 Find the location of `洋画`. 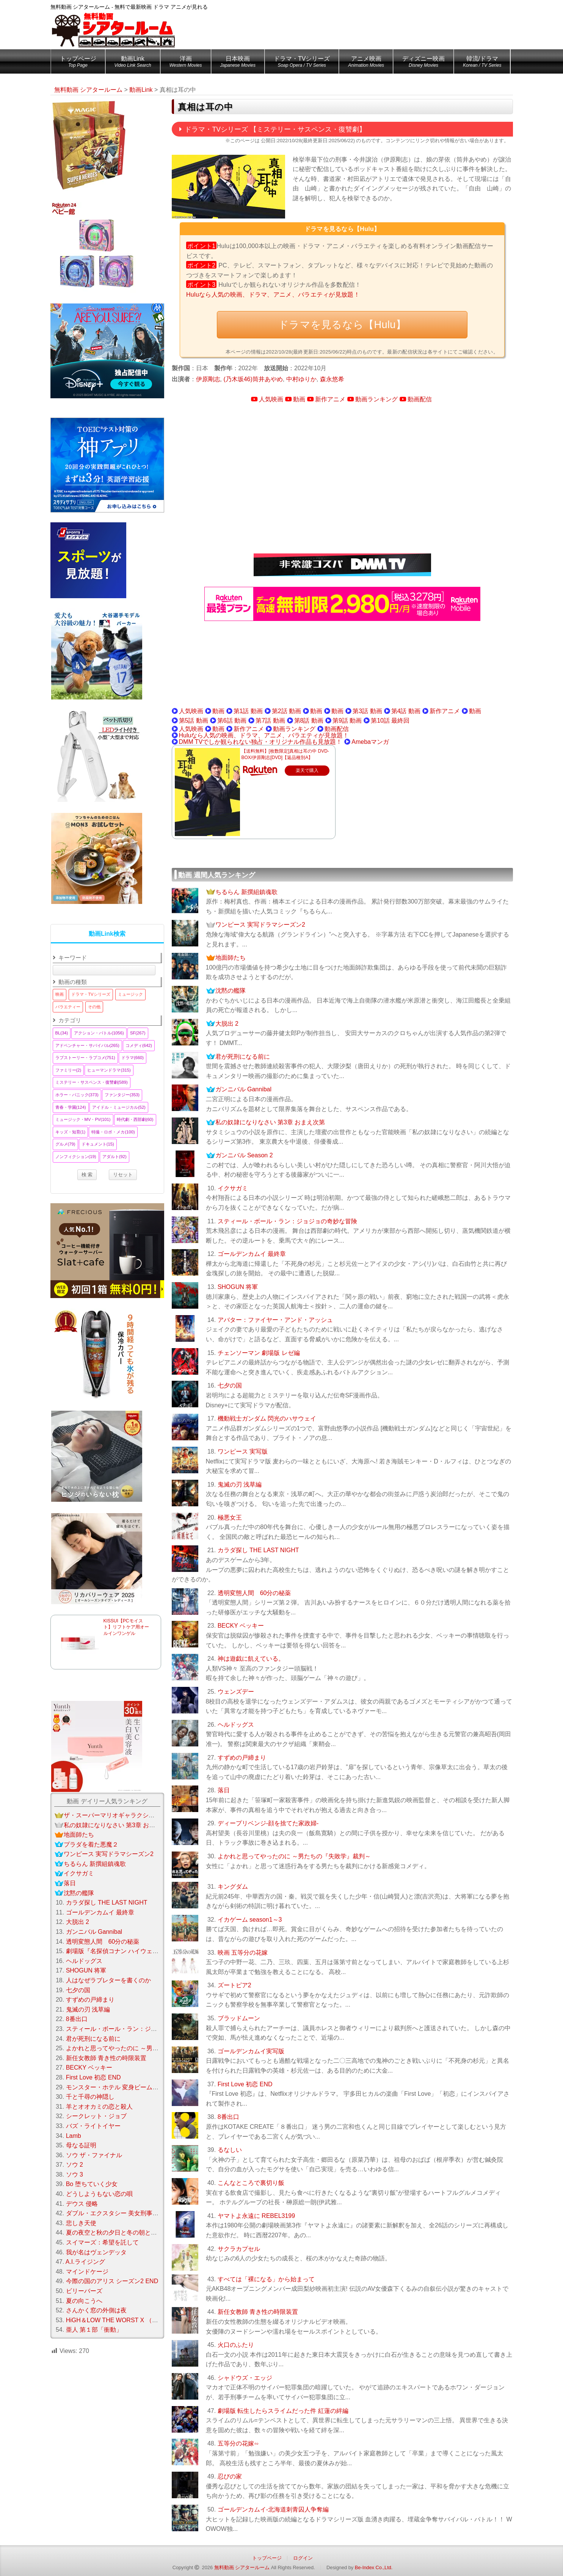

洋画 is located at coordinates (185, 63).